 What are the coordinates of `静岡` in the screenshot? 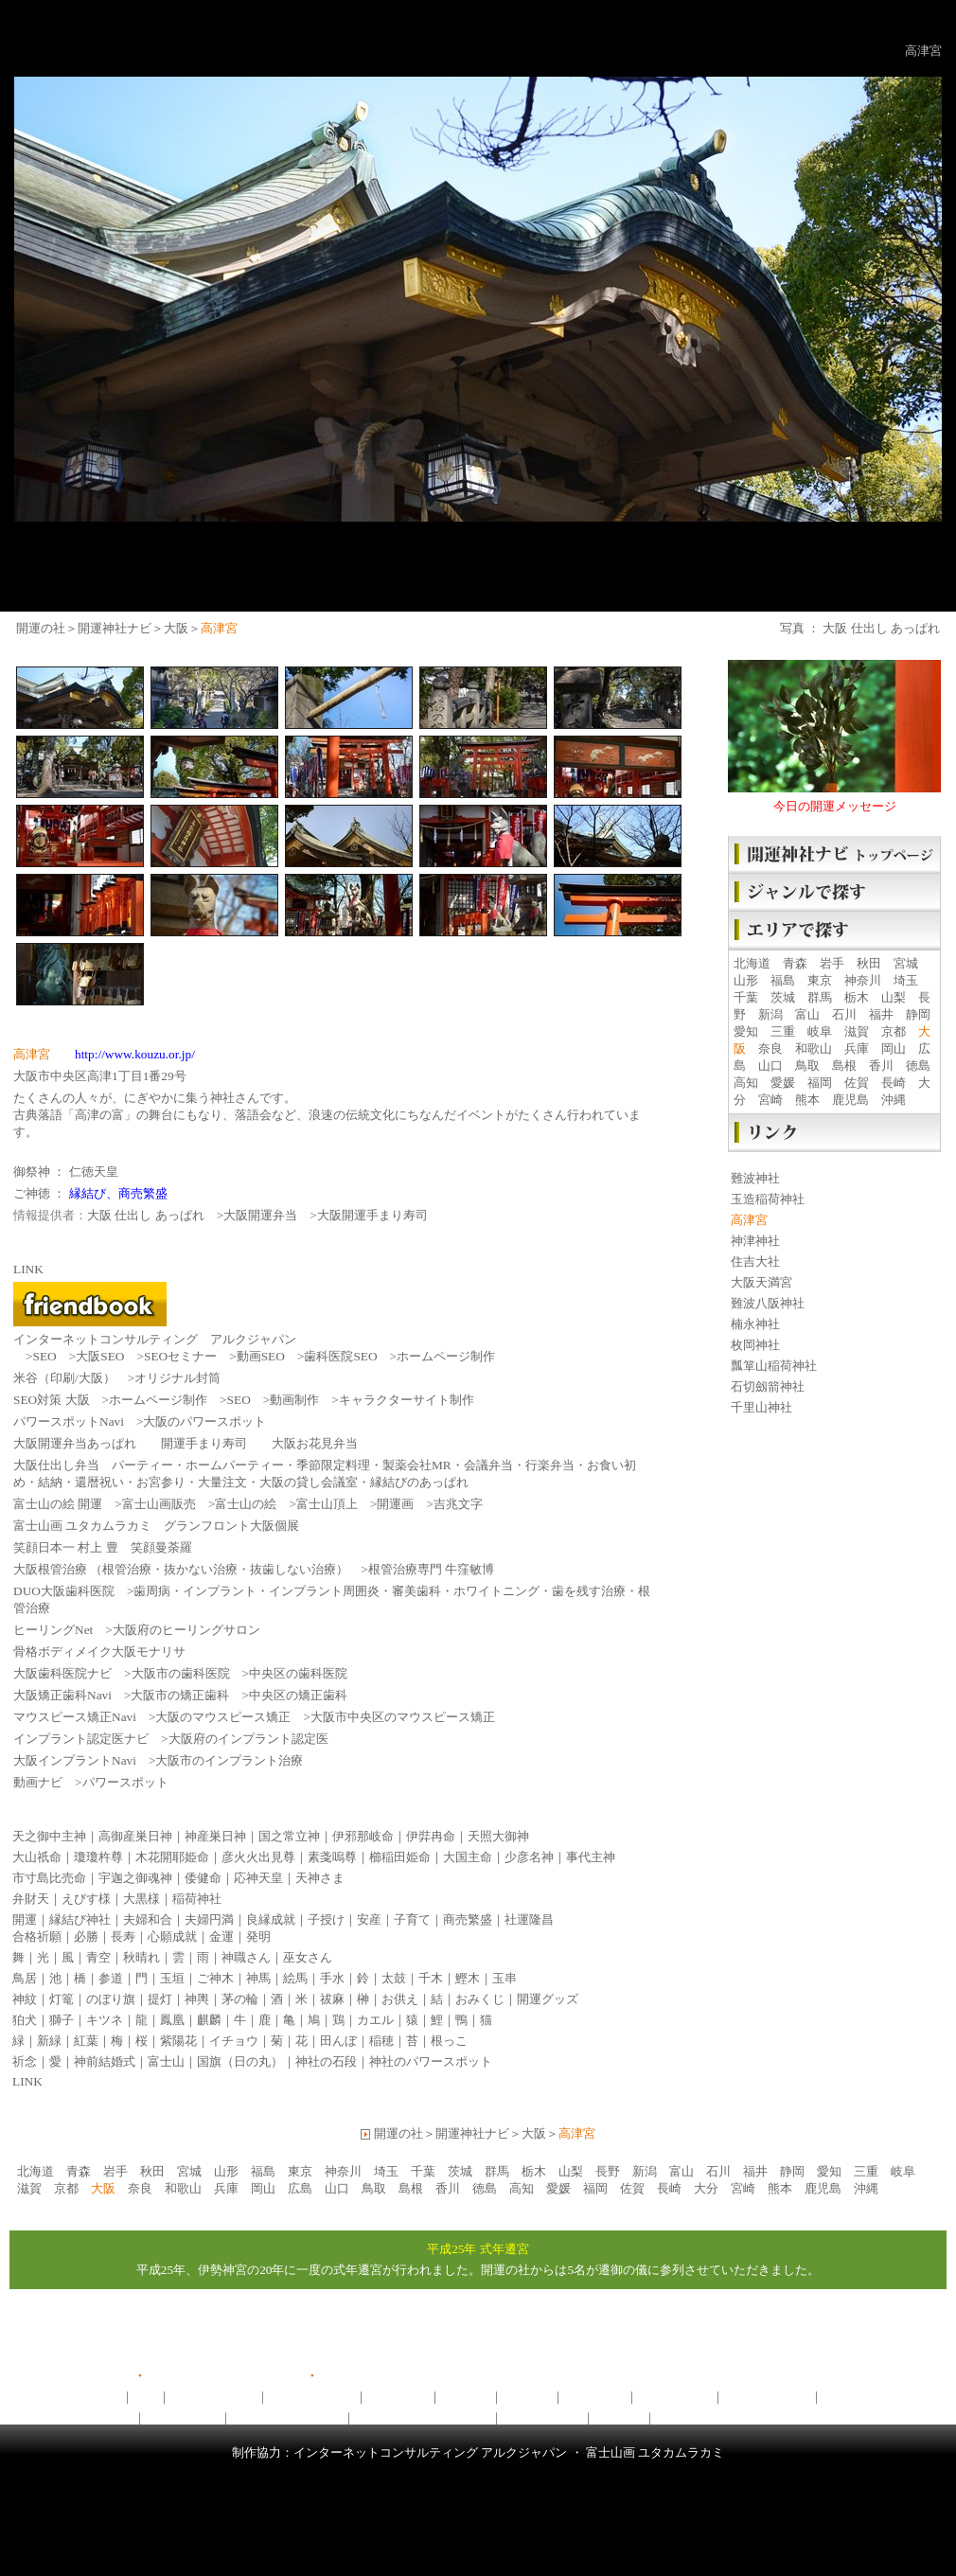 It's located at (918, 1014).